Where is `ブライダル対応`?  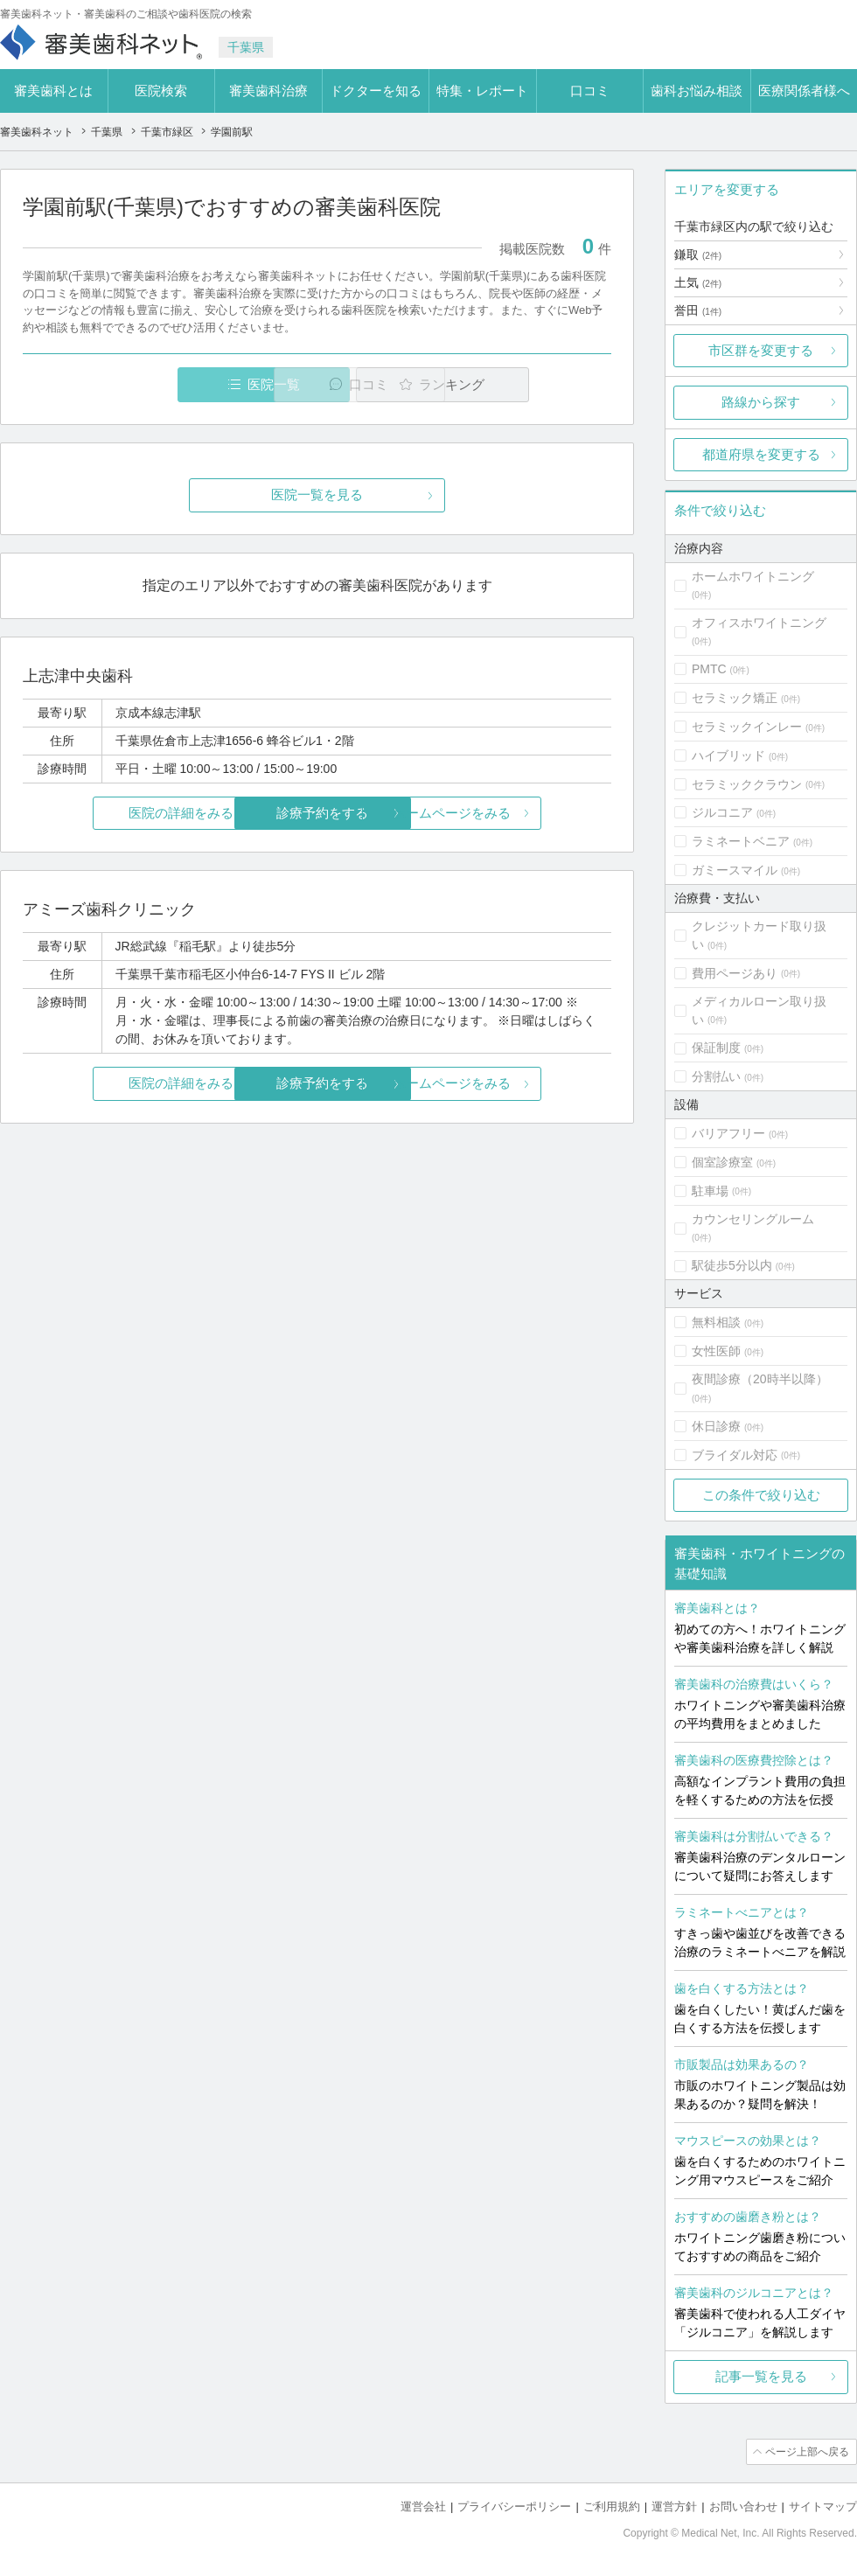 ブライダル対応 is located at coordinates (734, 1455).